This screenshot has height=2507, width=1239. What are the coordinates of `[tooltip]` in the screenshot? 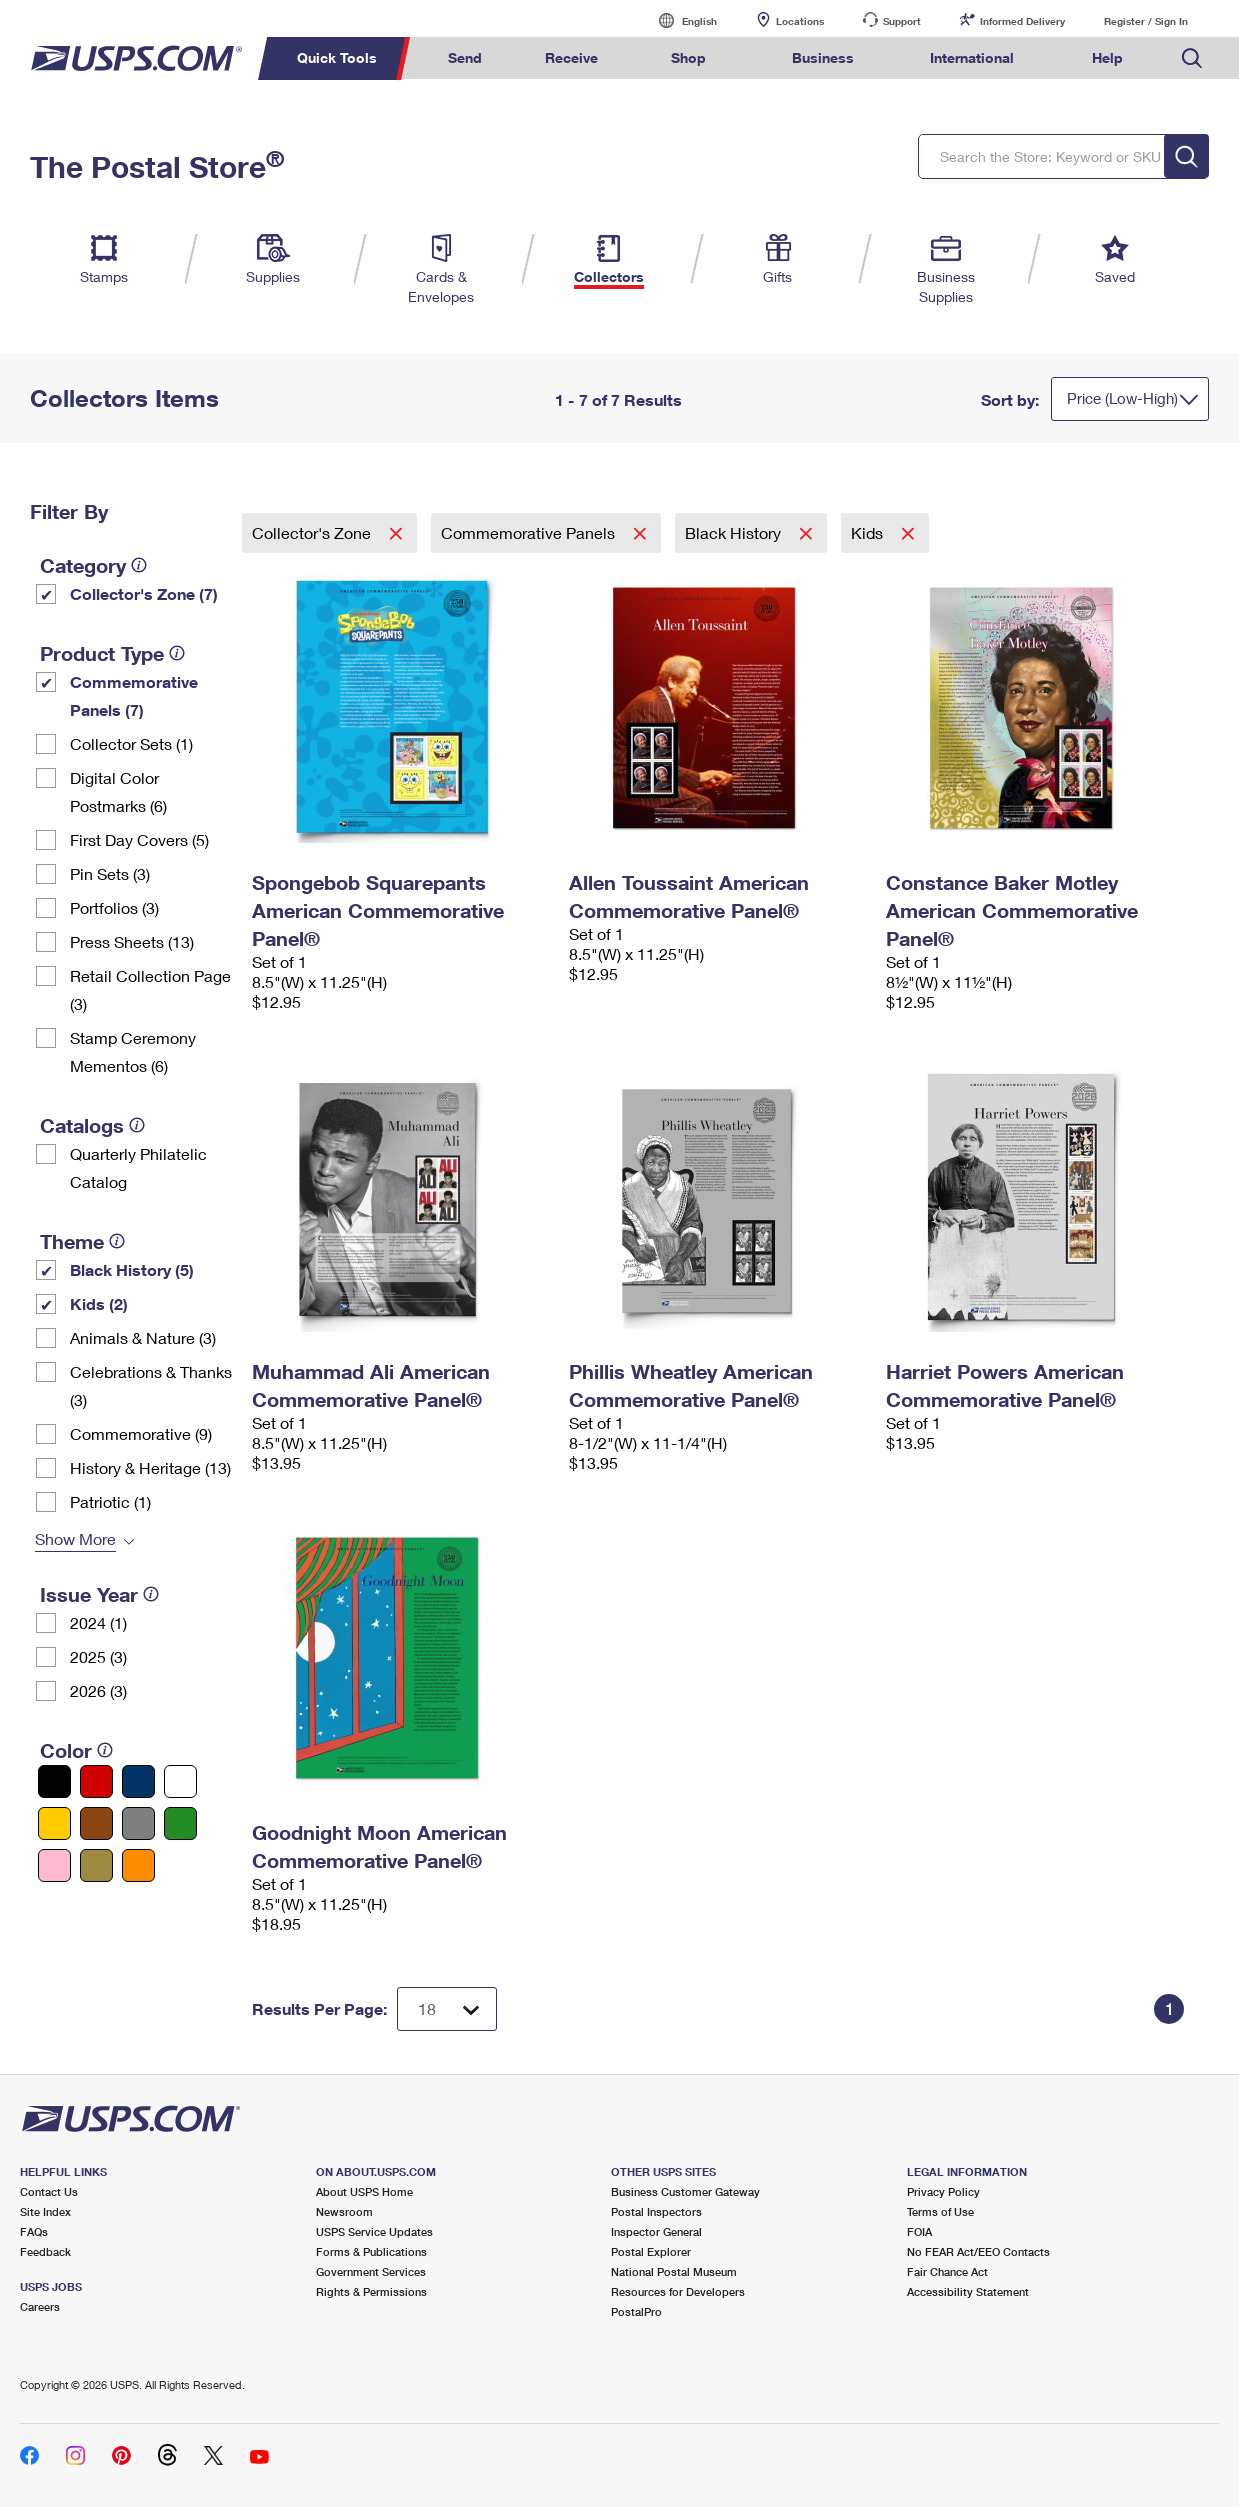 It's located at (139, 565).